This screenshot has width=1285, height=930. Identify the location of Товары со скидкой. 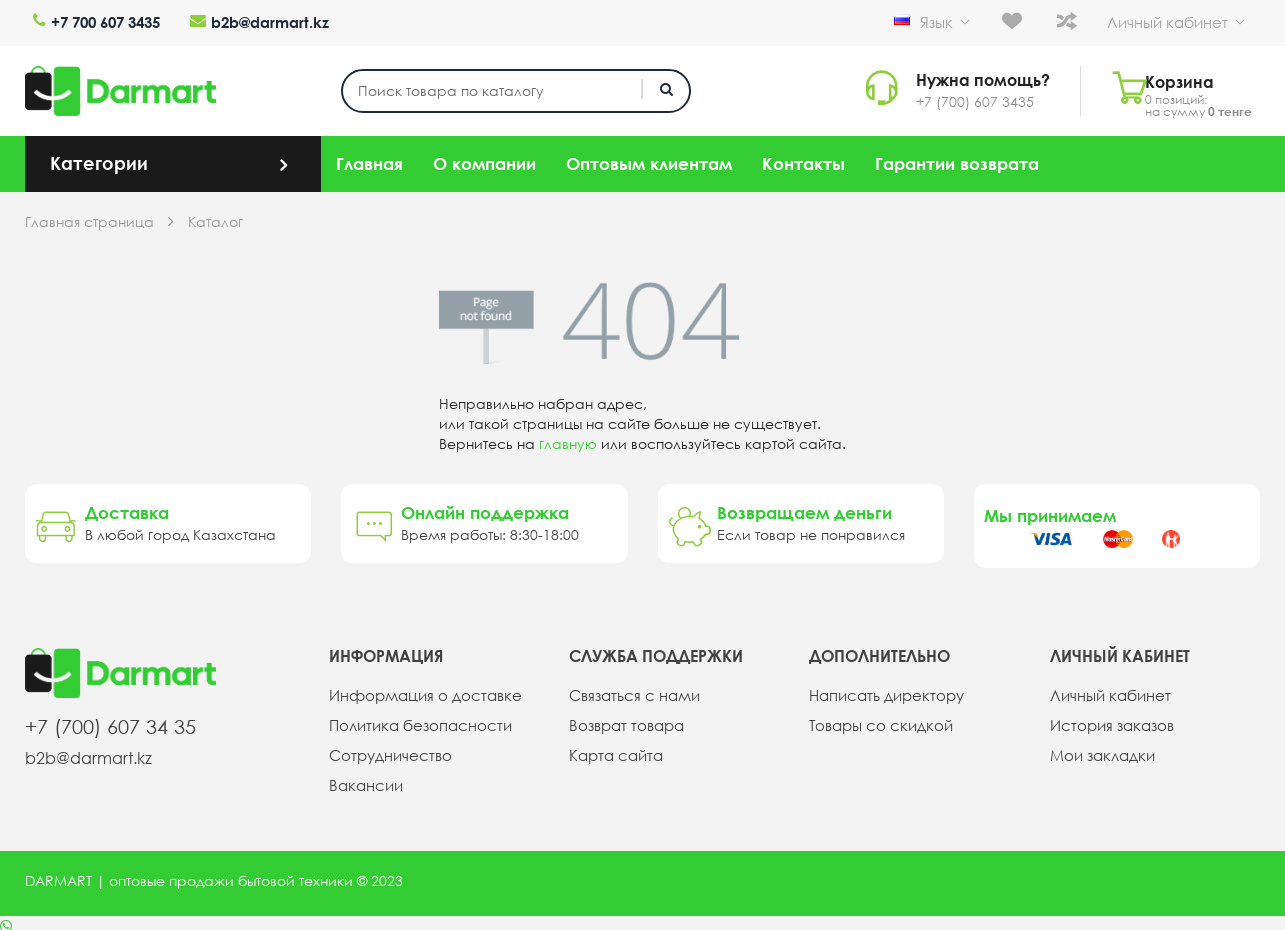
(876, 720).